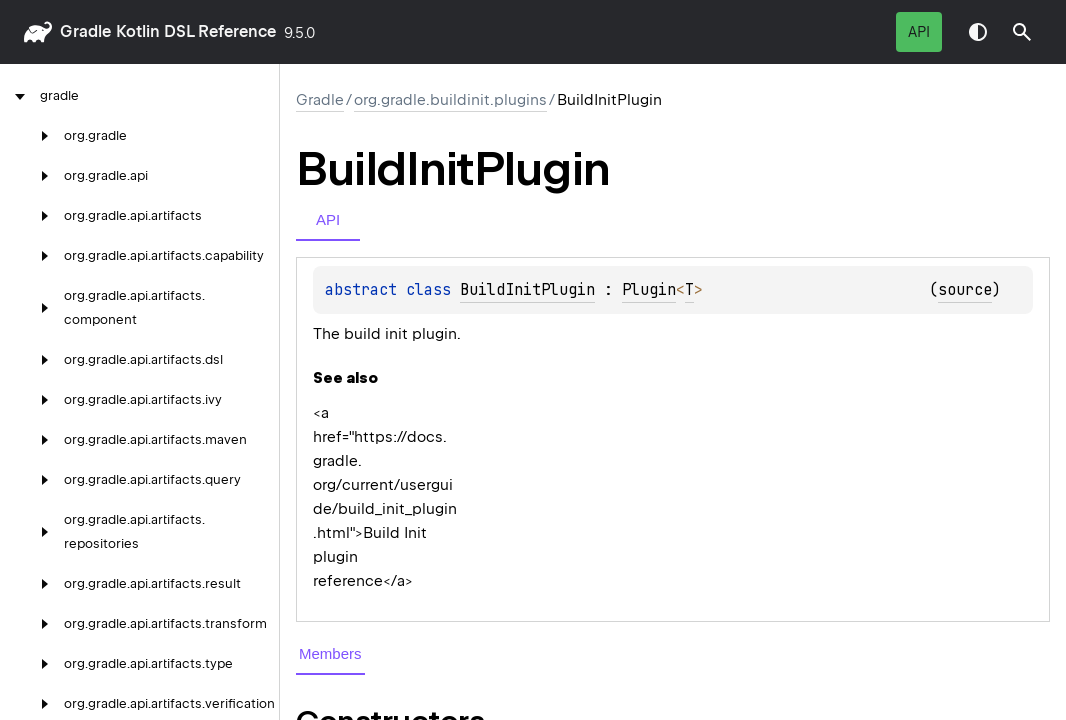 This screenshot has height=720, width=1066. What do you see at coordinates (330, 653) in the screenshot?
I see `Members` at bounding box center [330, 653].